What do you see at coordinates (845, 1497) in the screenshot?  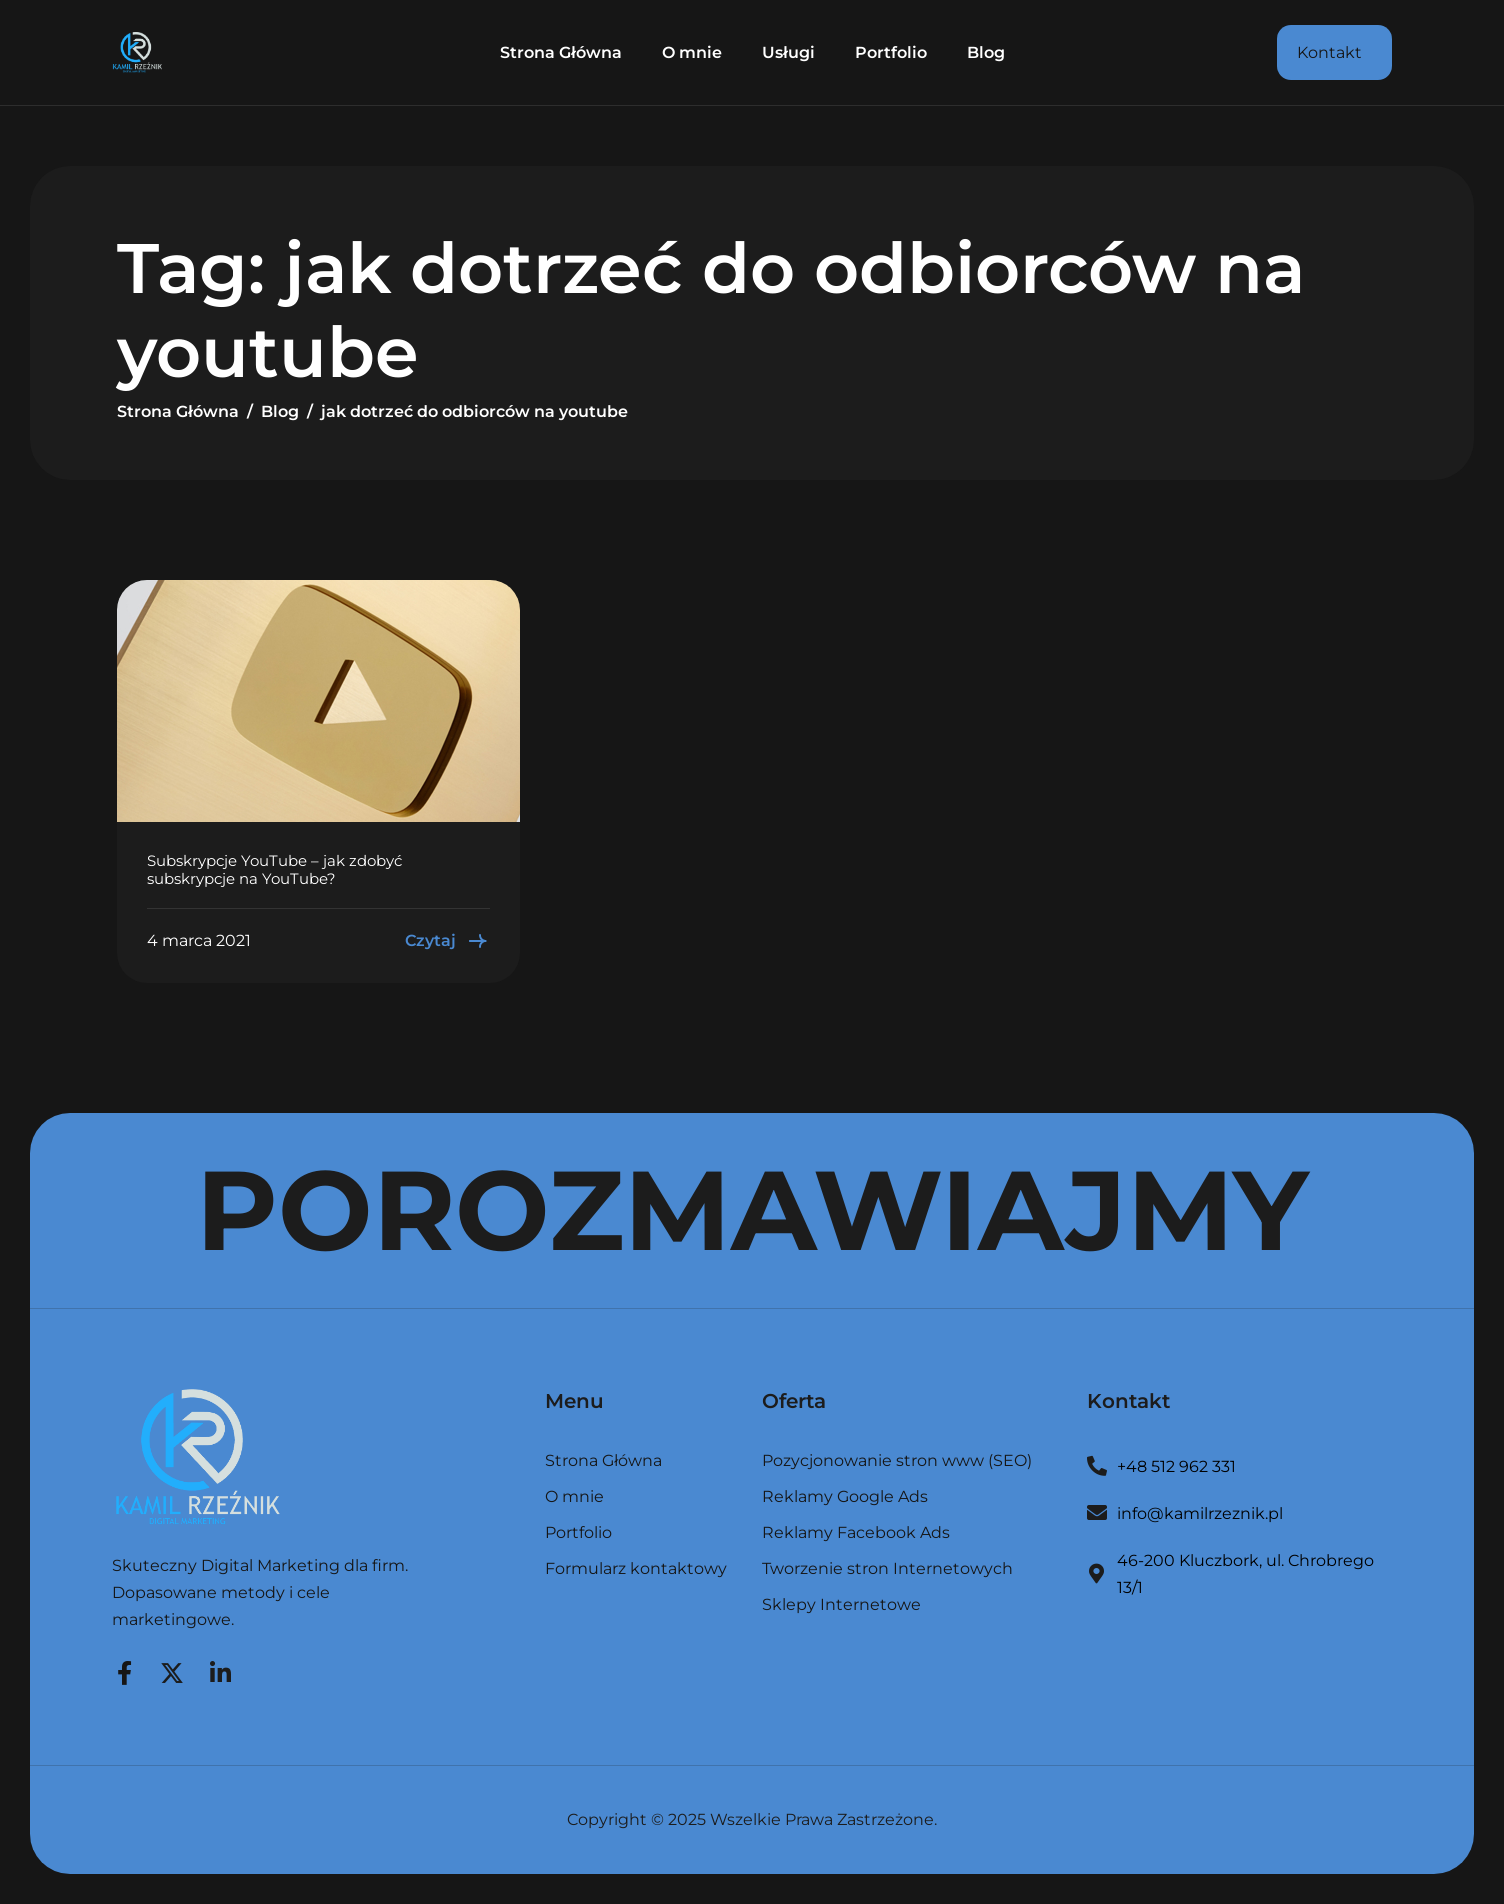 I see `Reklamy Google Ads` at bounding box center [845, 1497].